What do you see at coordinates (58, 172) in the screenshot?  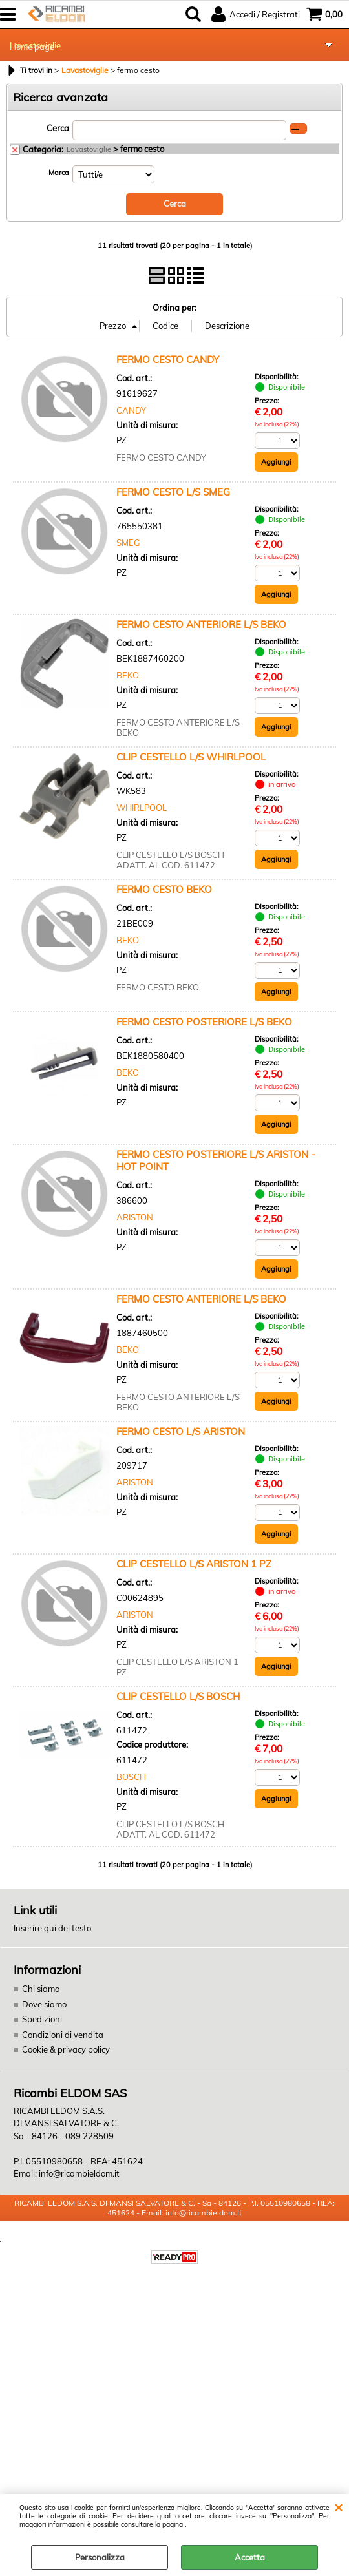 I see `Marca` at bounding box center [58, 172].